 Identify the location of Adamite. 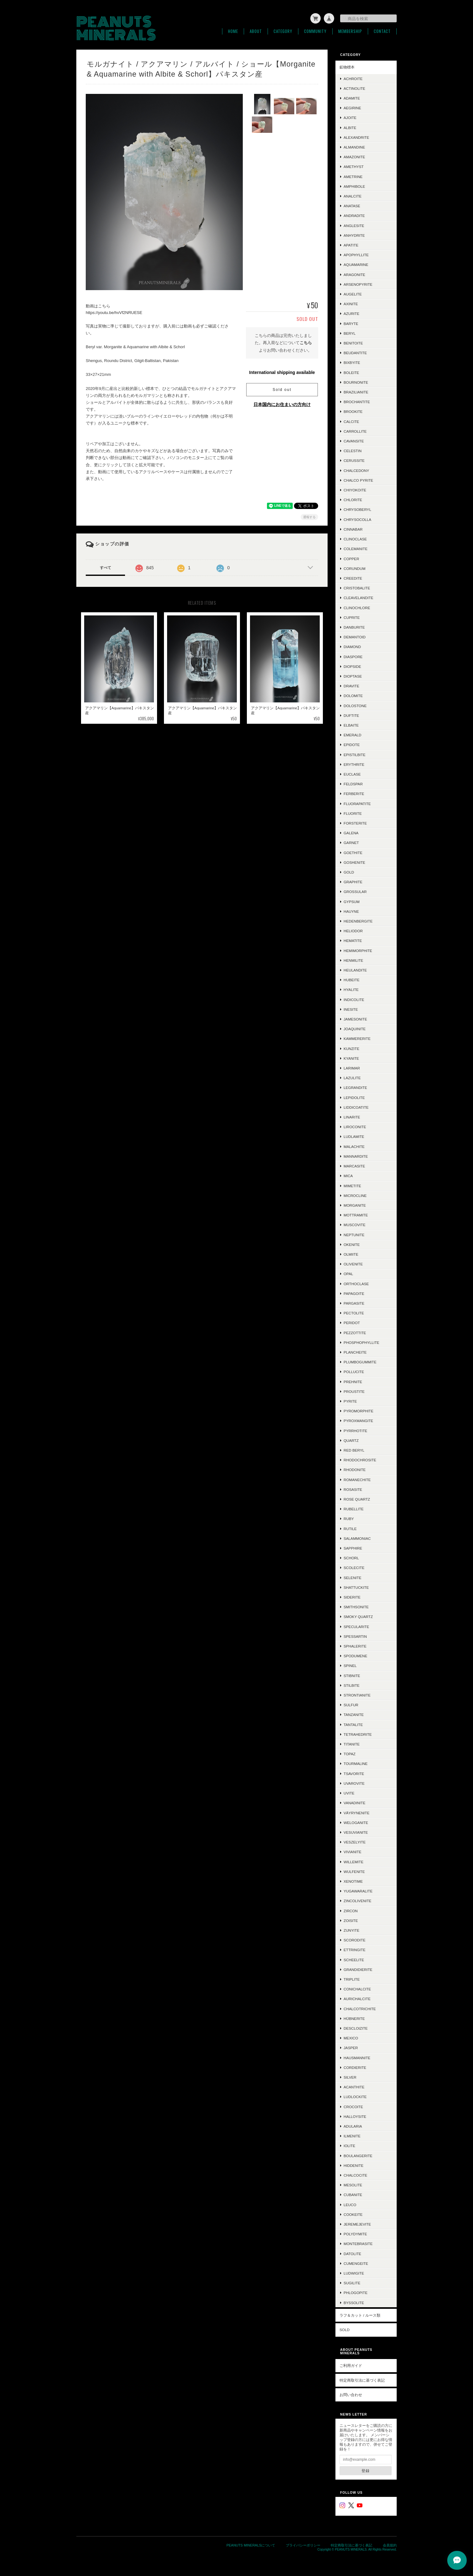
(352, 98).